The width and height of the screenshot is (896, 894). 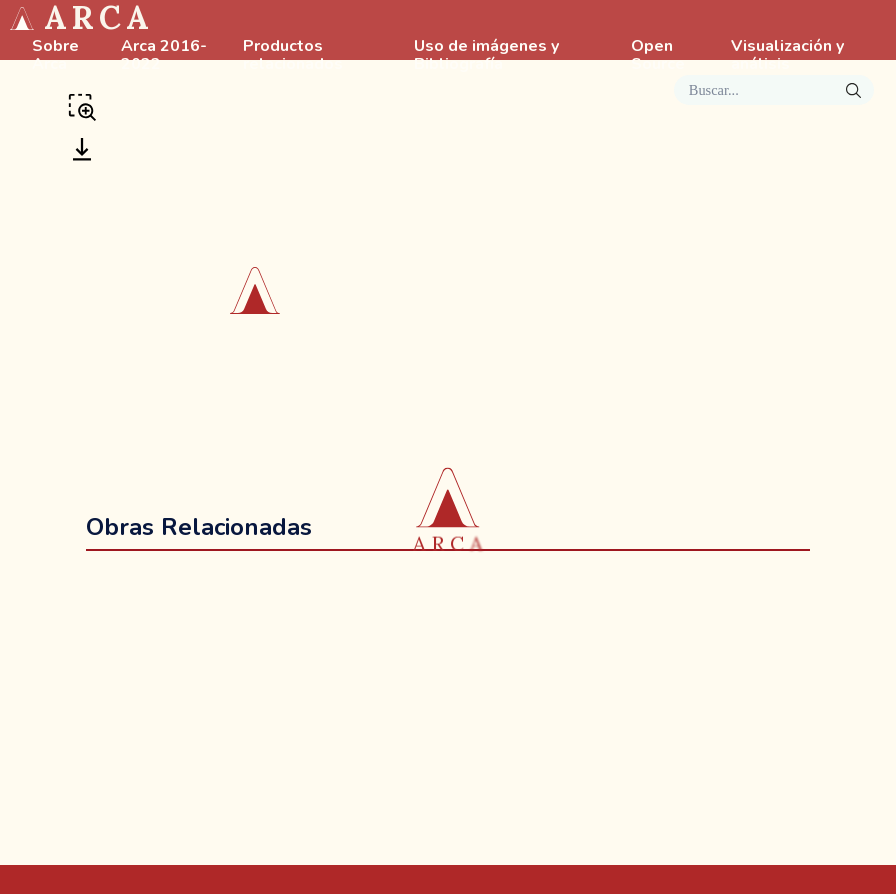 I want to click on Arca 2016-2022, so click(x=164, y=56).